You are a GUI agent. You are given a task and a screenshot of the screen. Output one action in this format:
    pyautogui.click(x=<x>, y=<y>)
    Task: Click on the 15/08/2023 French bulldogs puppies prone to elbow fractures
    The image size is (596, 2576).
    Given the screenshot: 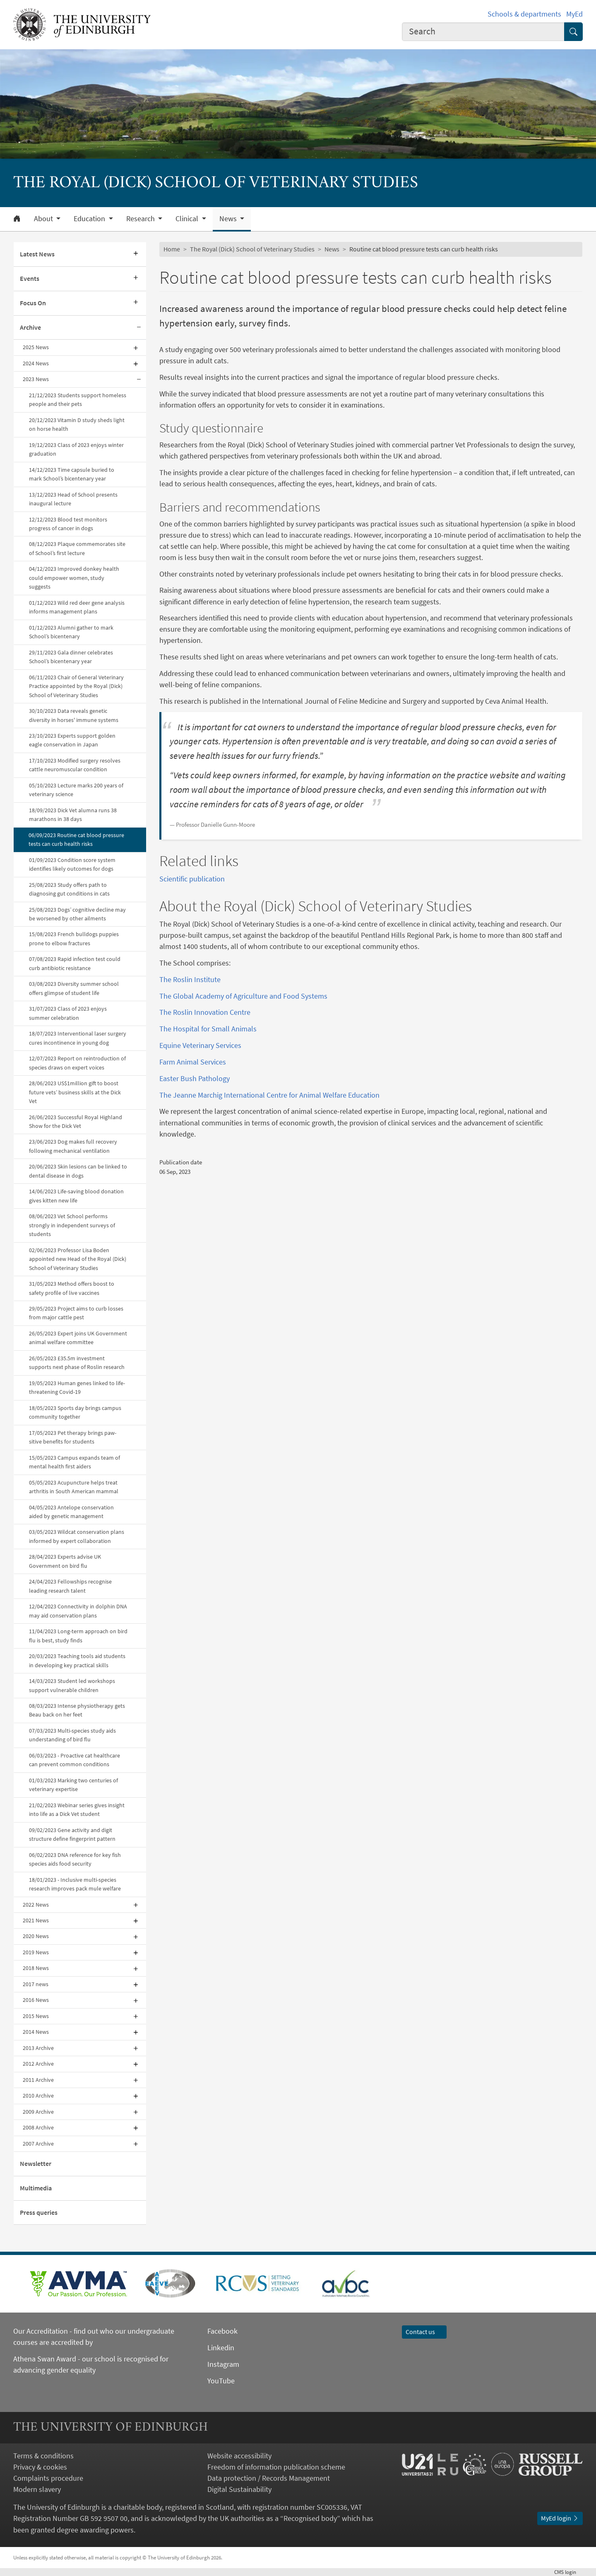 What is the action you would take?
    pyautogui.click(x=74, y=938)
    